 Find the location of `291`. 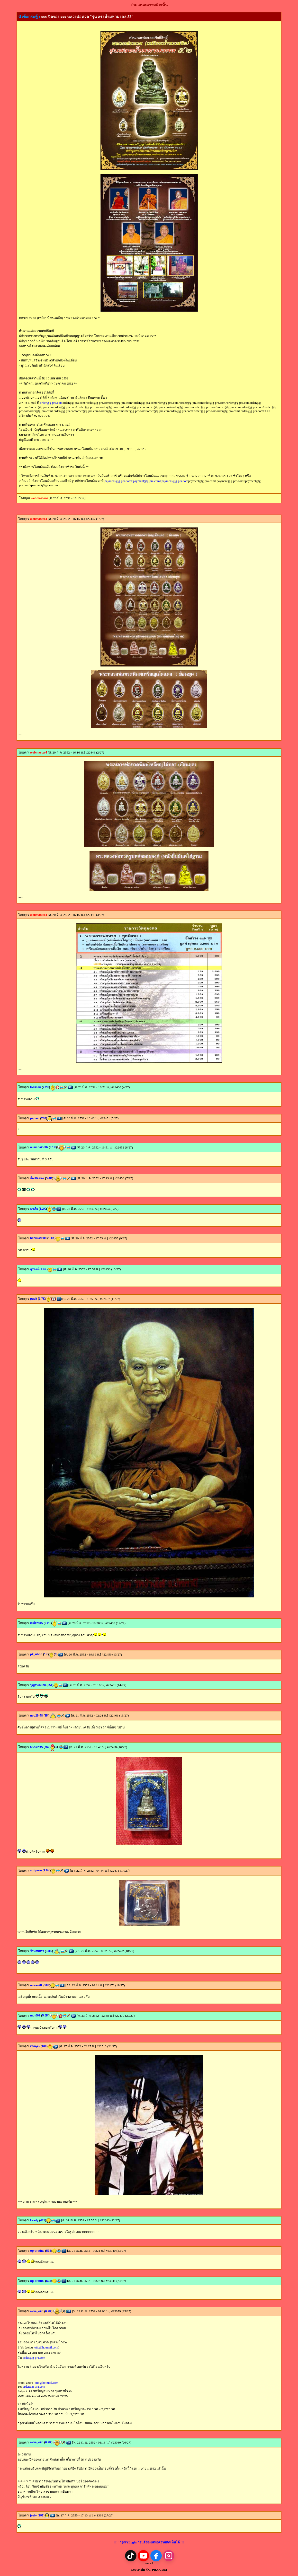

291 is located at coordinates (40, 2515).